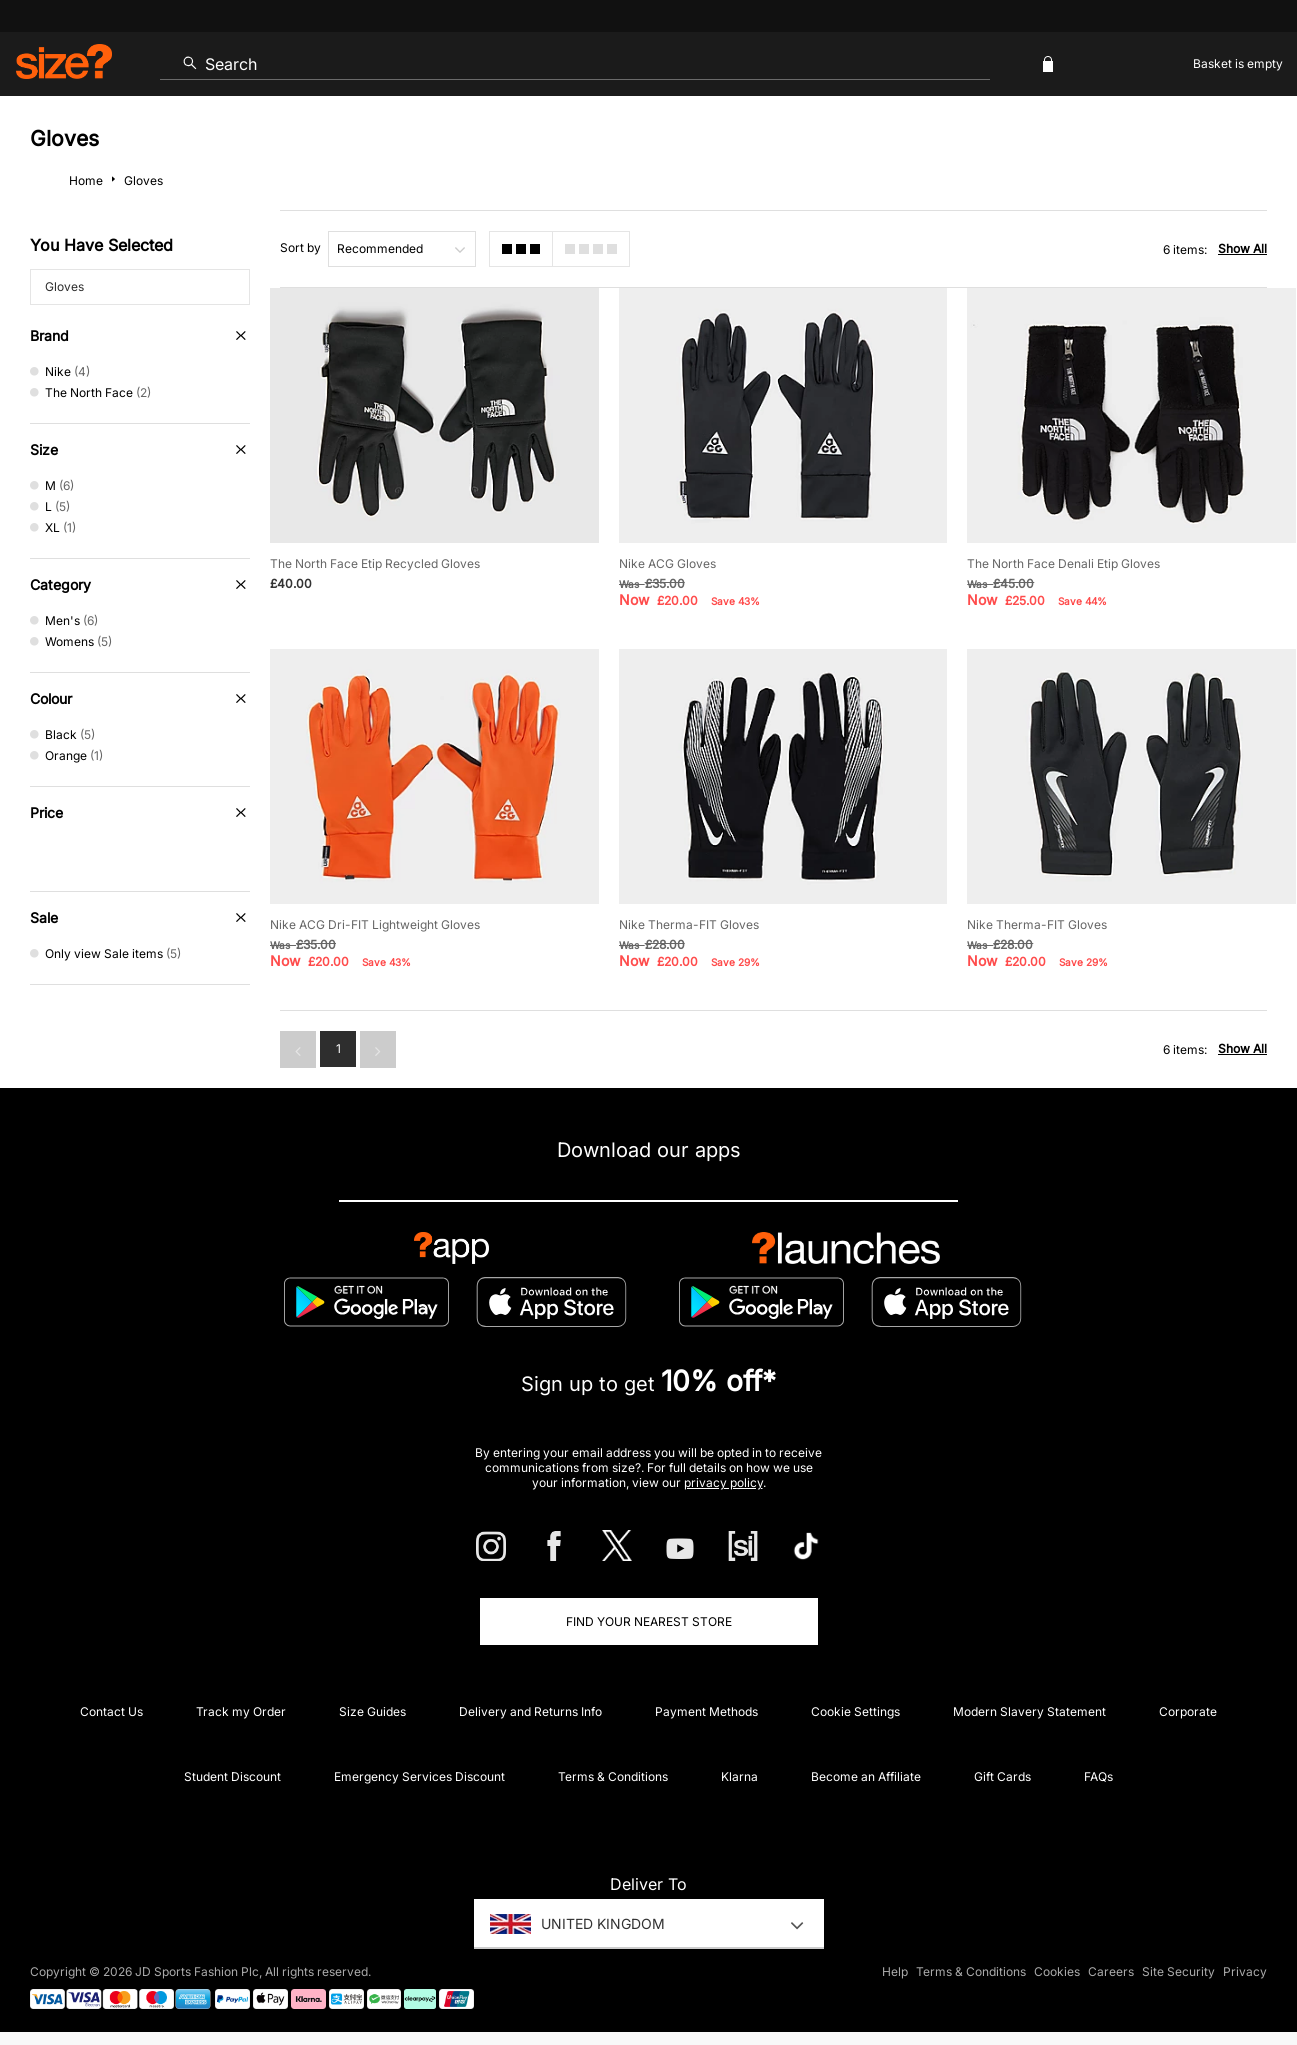  Describe the element at coordinates (895, 1971) in the screenshot. I see `Help` at that location.